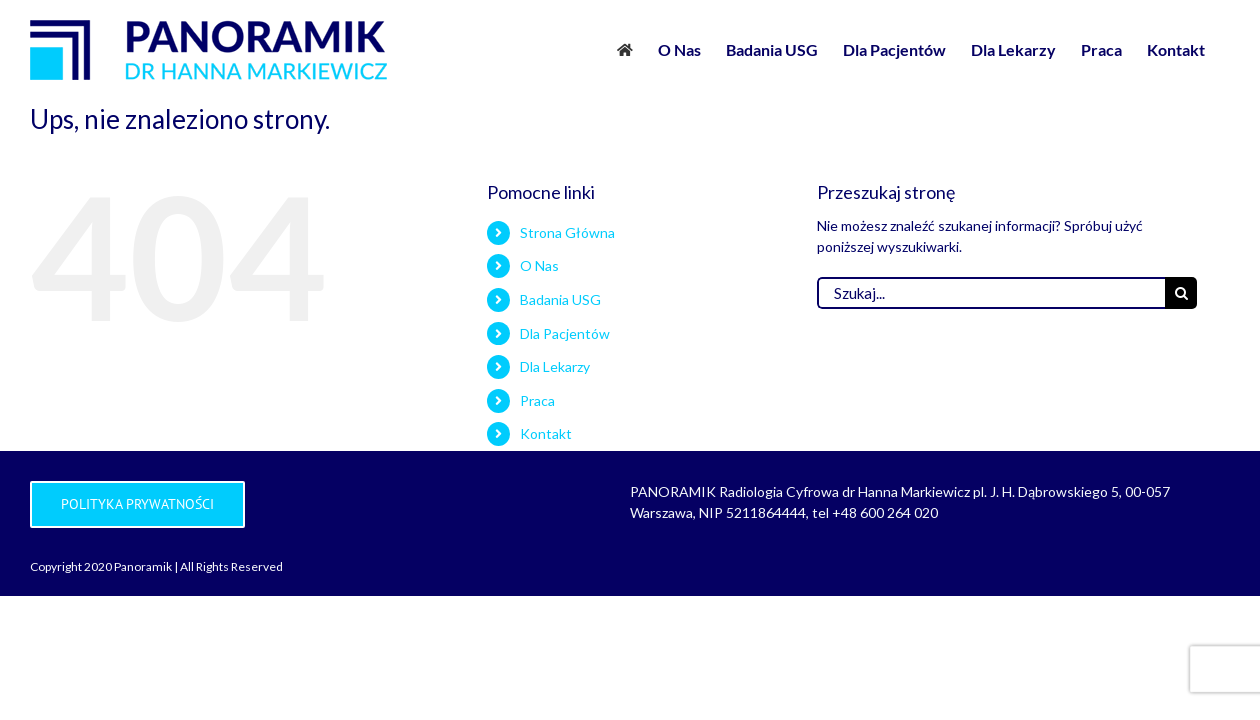  Describe the element at coordinates (546, 433) in the screenshot. I see `Kontakt` at that location.